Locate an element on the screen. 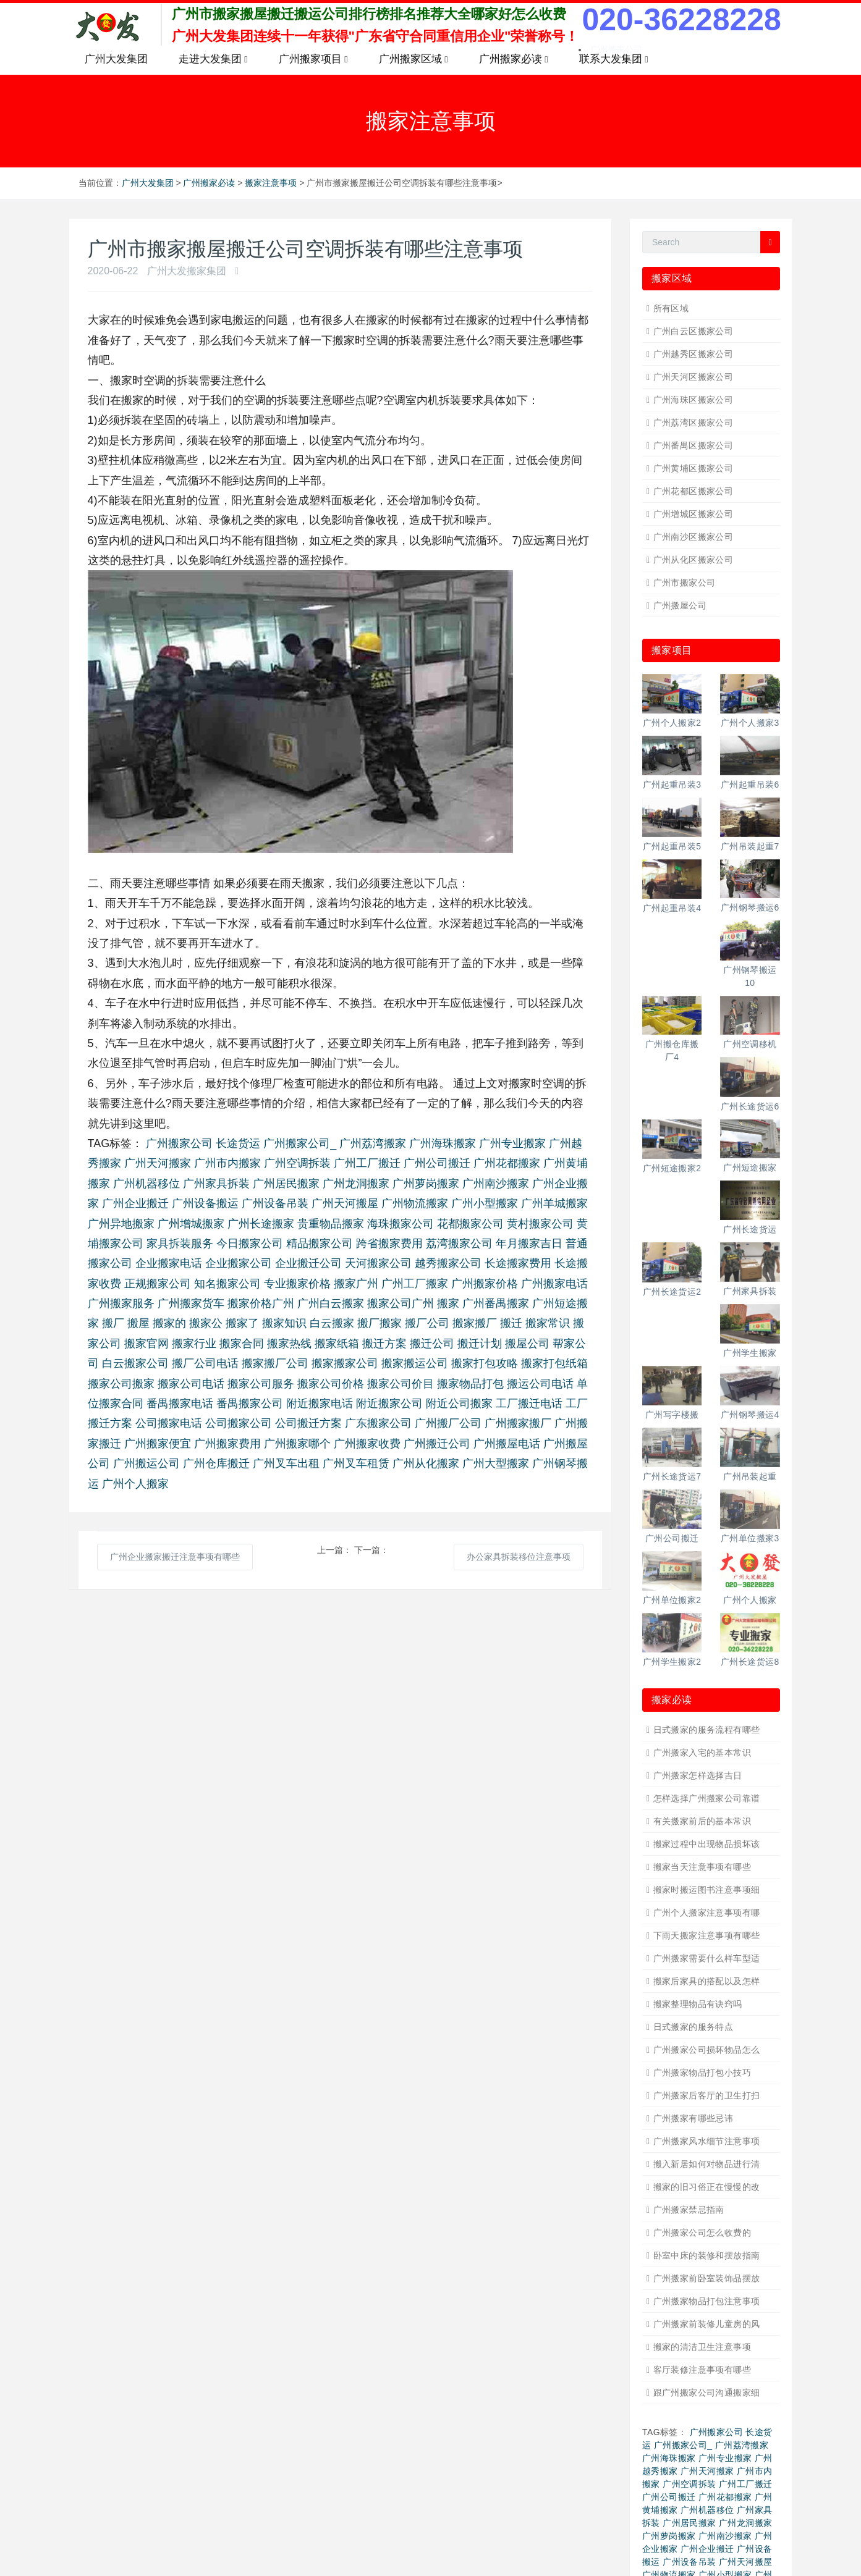 The height and width of the screenshot is (2576, 861). 广州个人搬家注意事项有哪 is located at coordinates (706, 1912).